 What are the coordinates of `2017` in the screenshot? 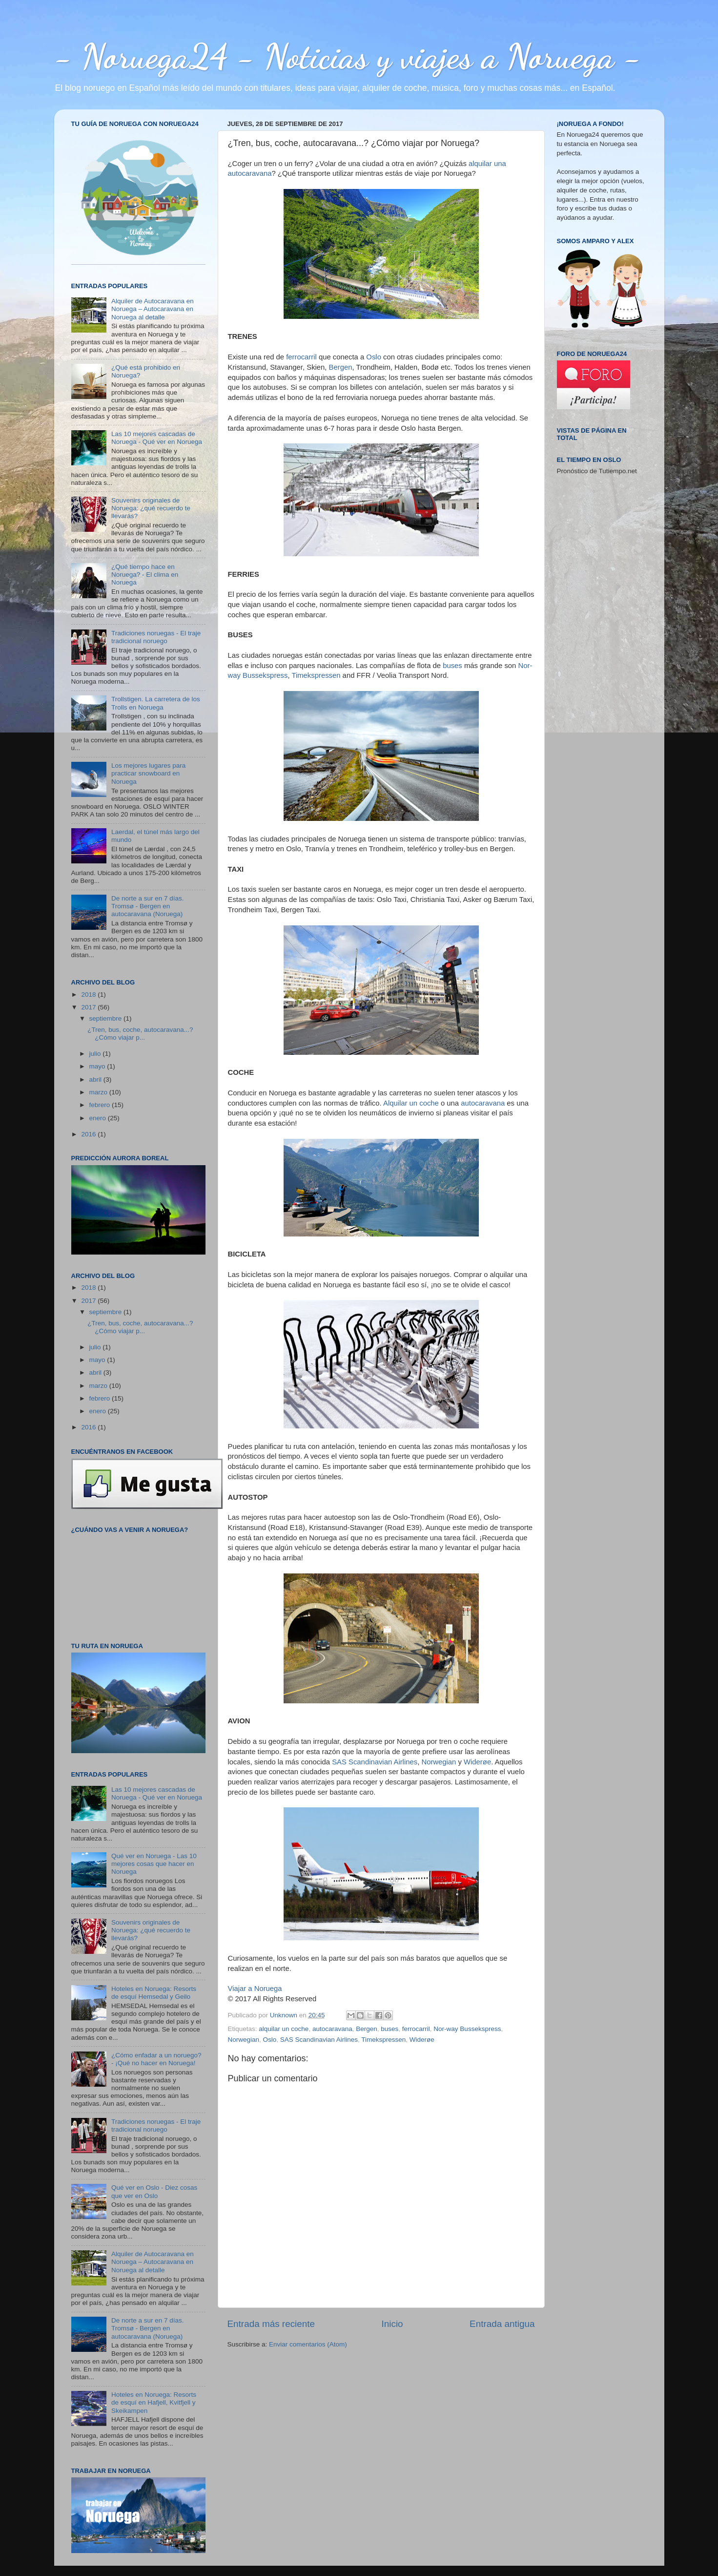 It's located at (89, 1007).